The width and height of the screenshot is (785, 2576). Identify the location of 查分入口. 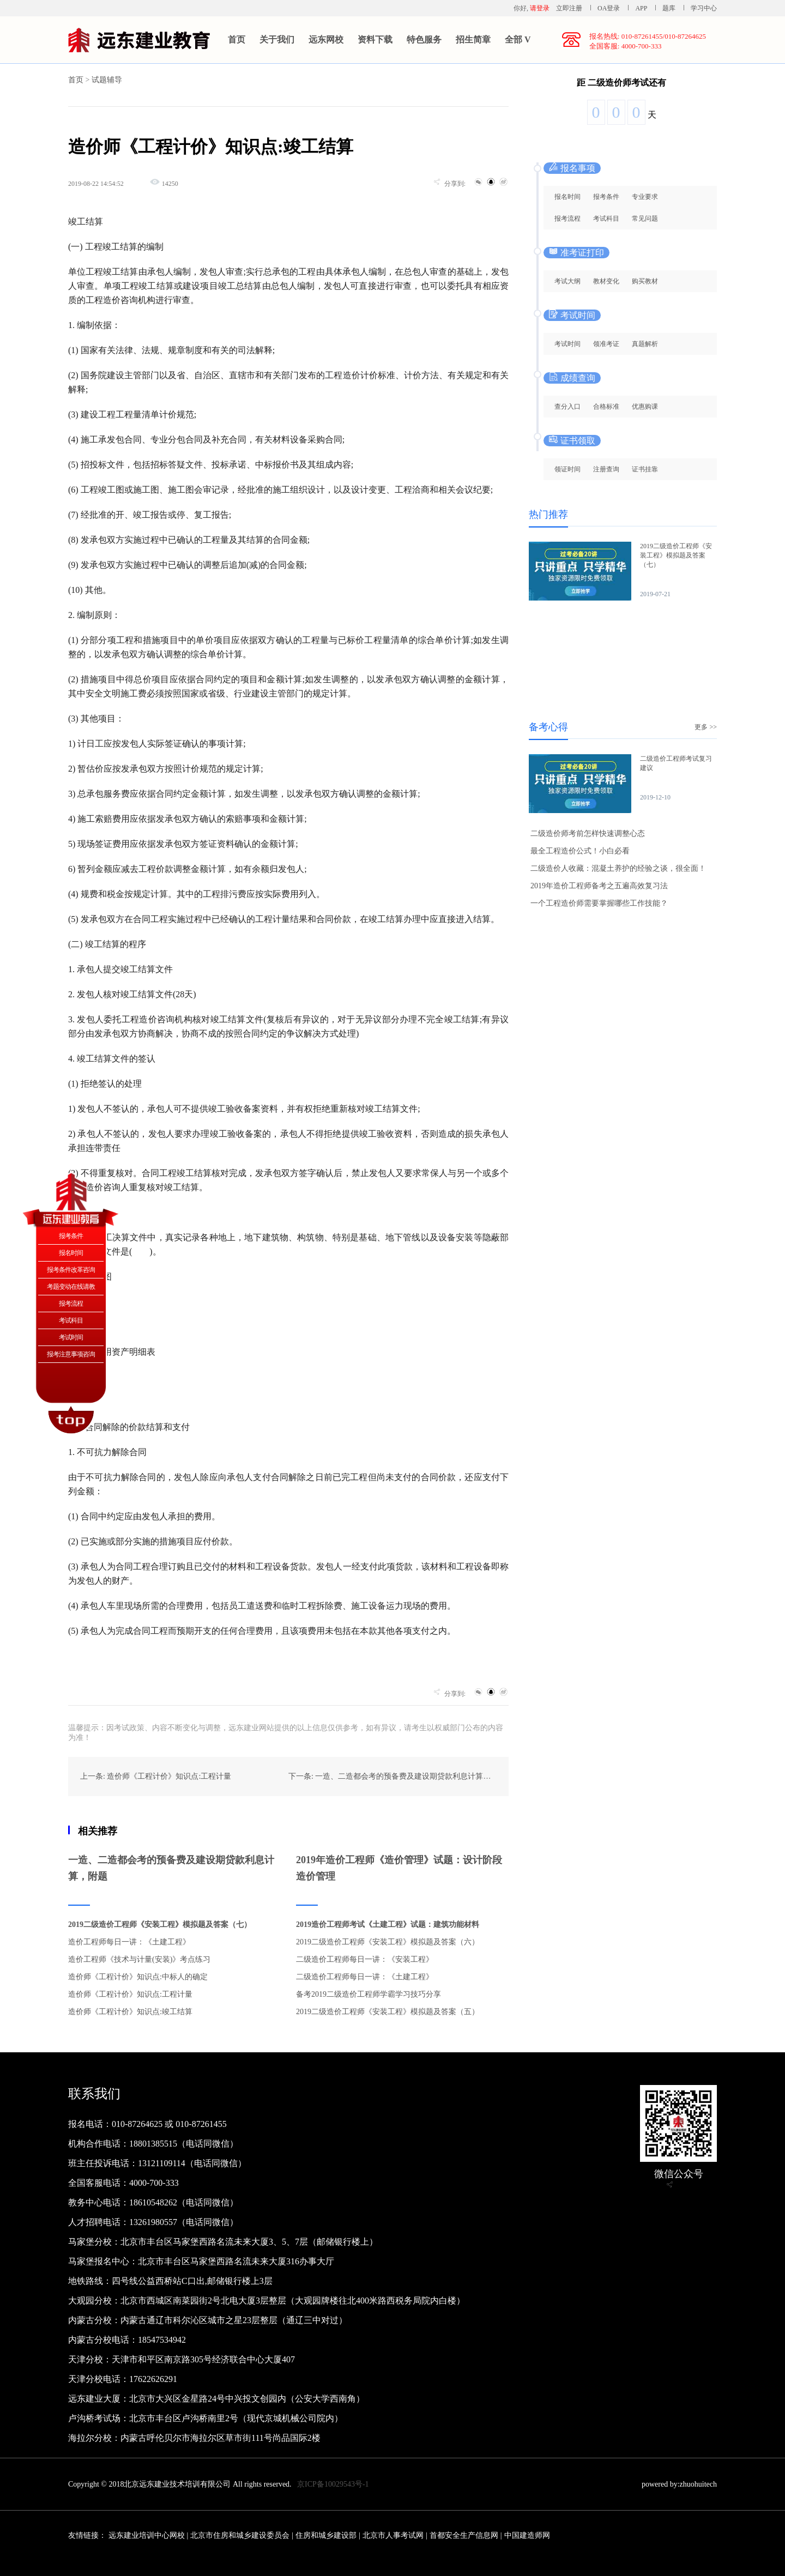
(567, 406).